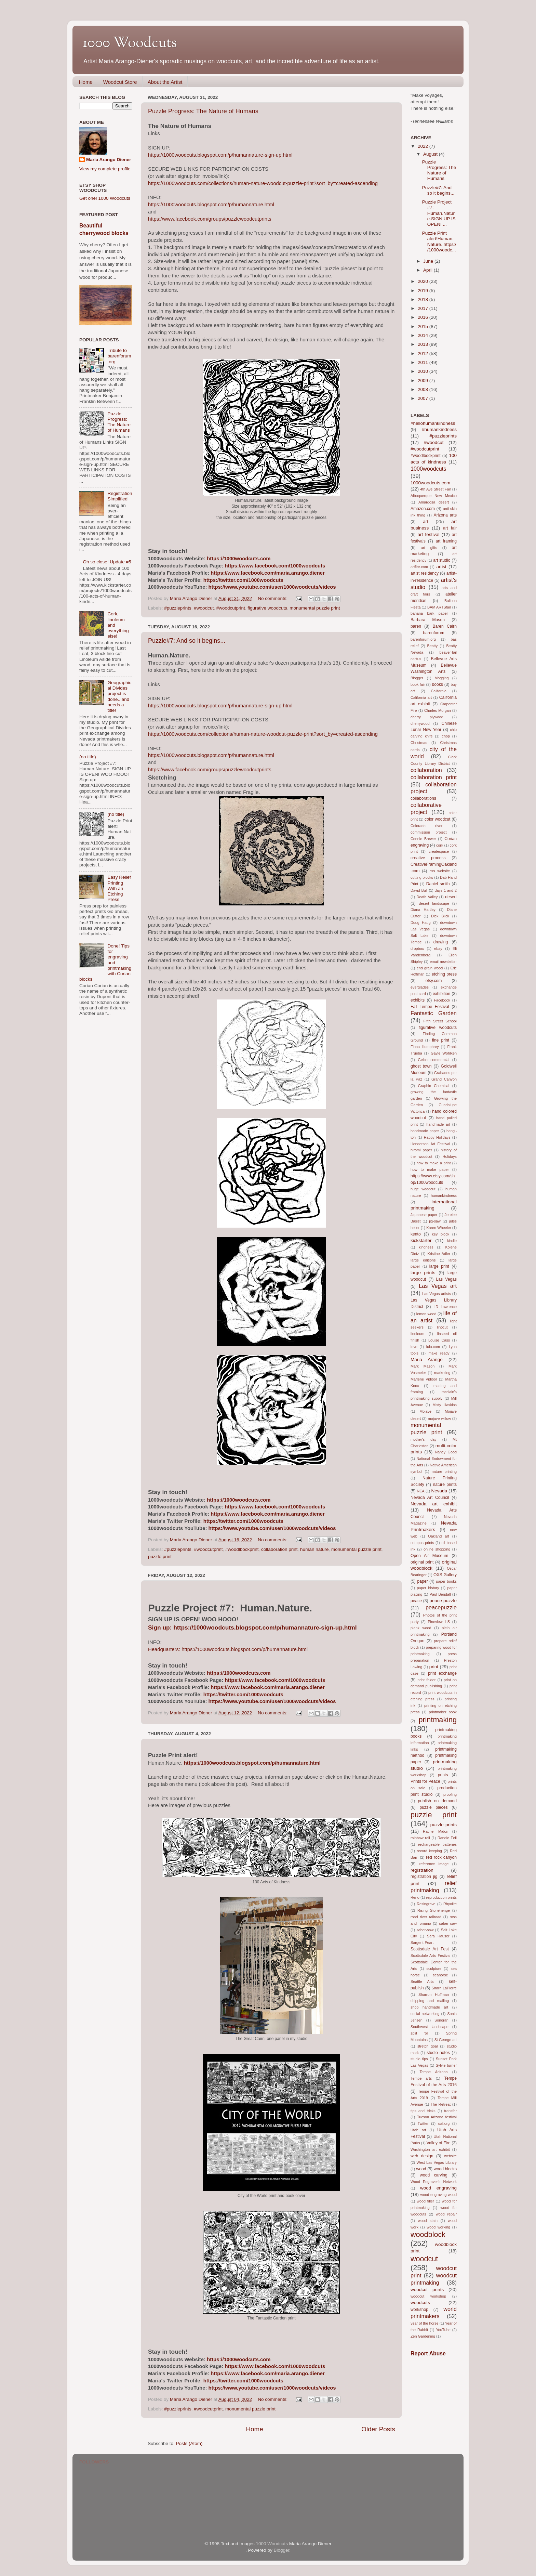 The height and width of the screenshot is (2576, 536). I want to click on peace puzzle, so click(443, 1600).